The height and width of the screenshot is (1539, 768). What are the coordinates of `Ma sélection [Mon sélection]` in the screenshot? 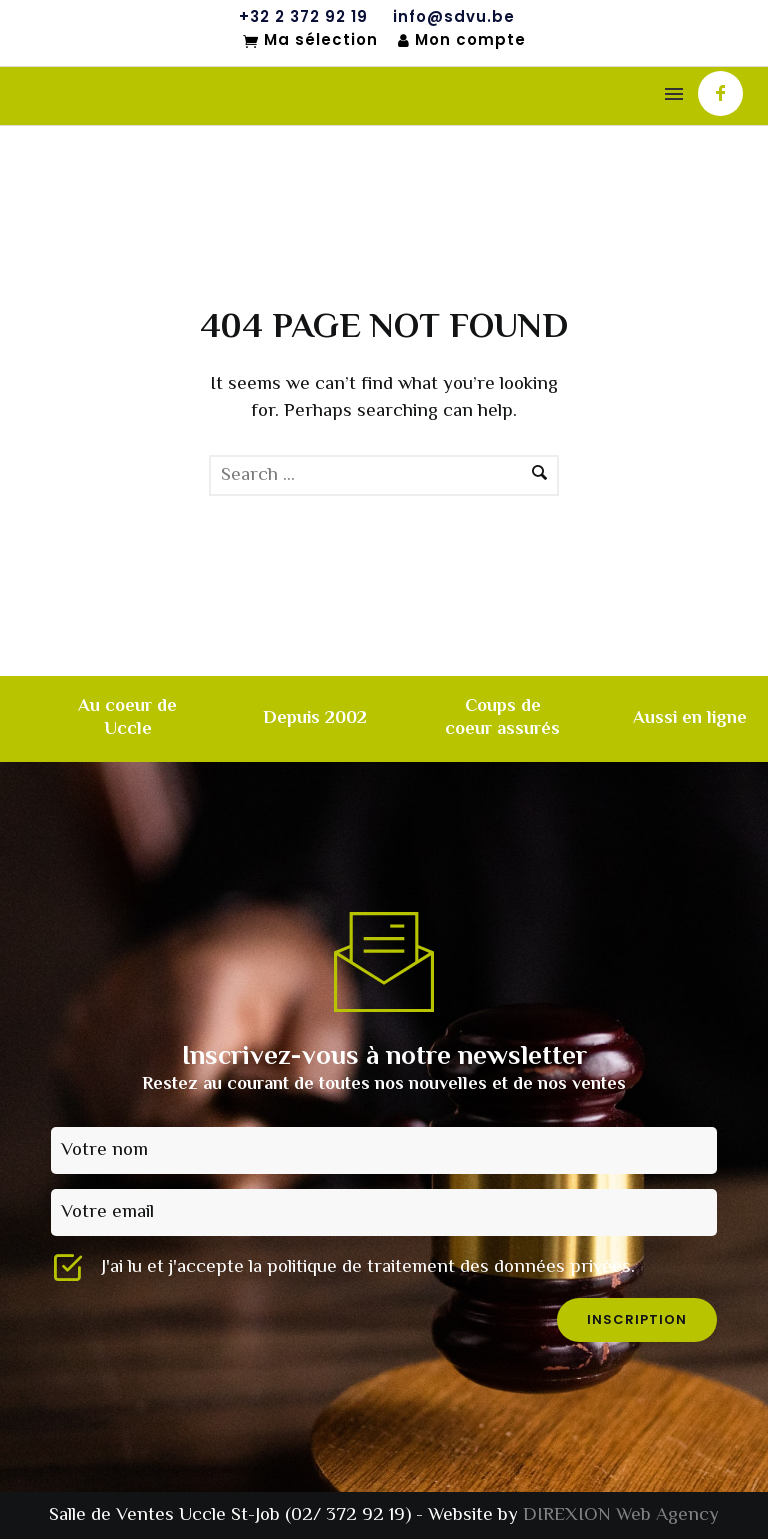 It's located at (310, 41).